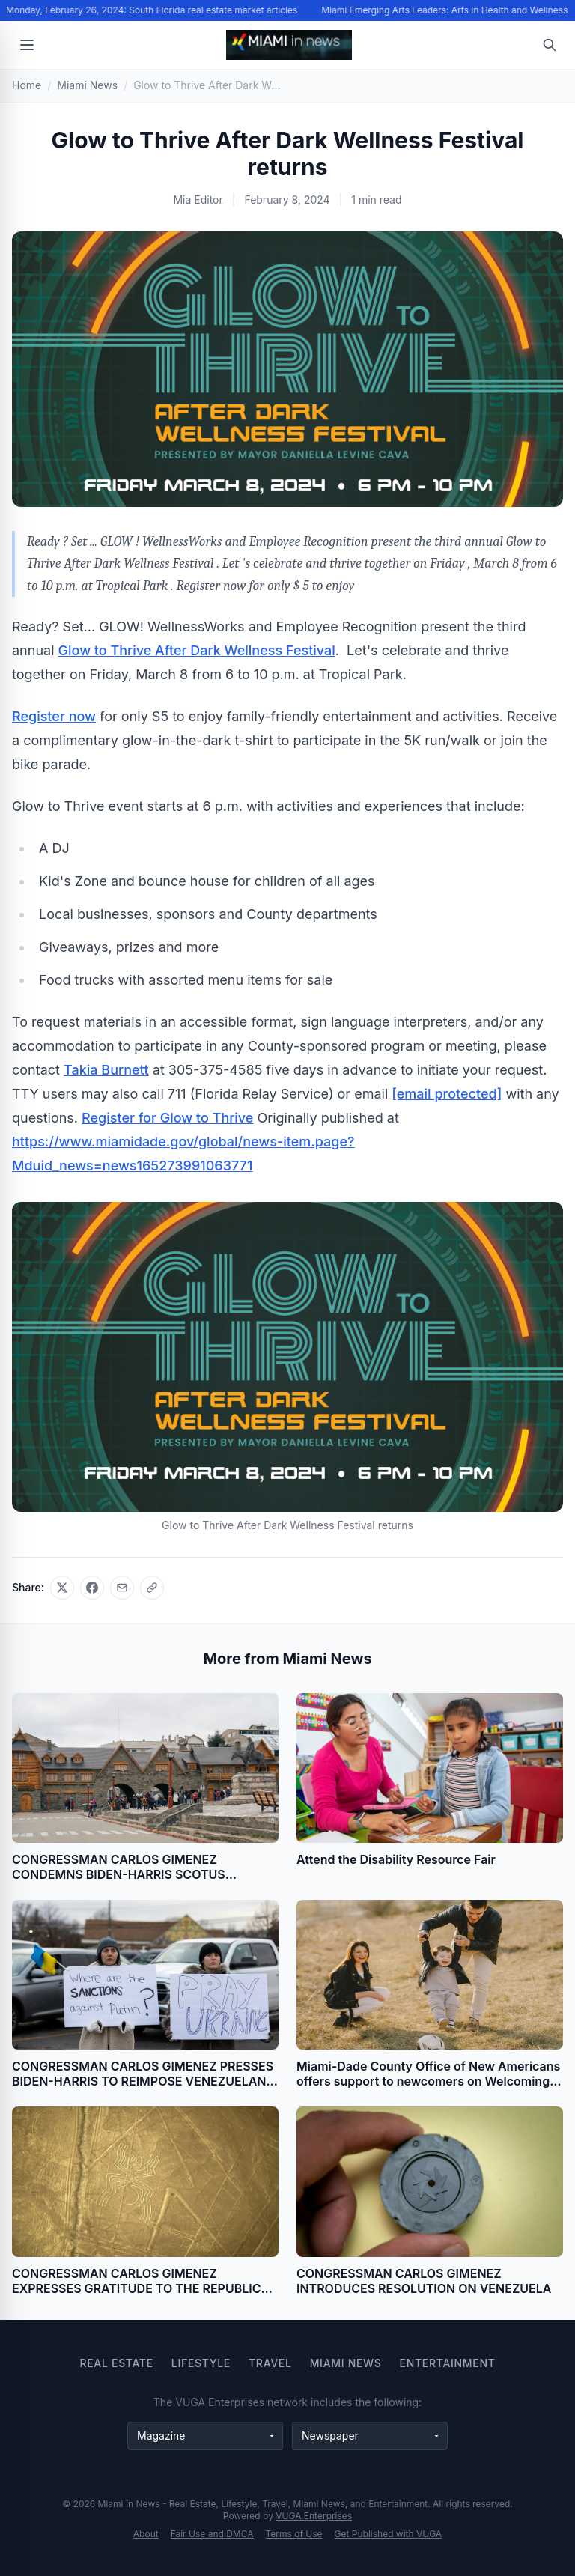  What do you see at coordinates (122, 1588) in the screenshot?
I see `[Share via email]` at bounding box center [122, 1588].